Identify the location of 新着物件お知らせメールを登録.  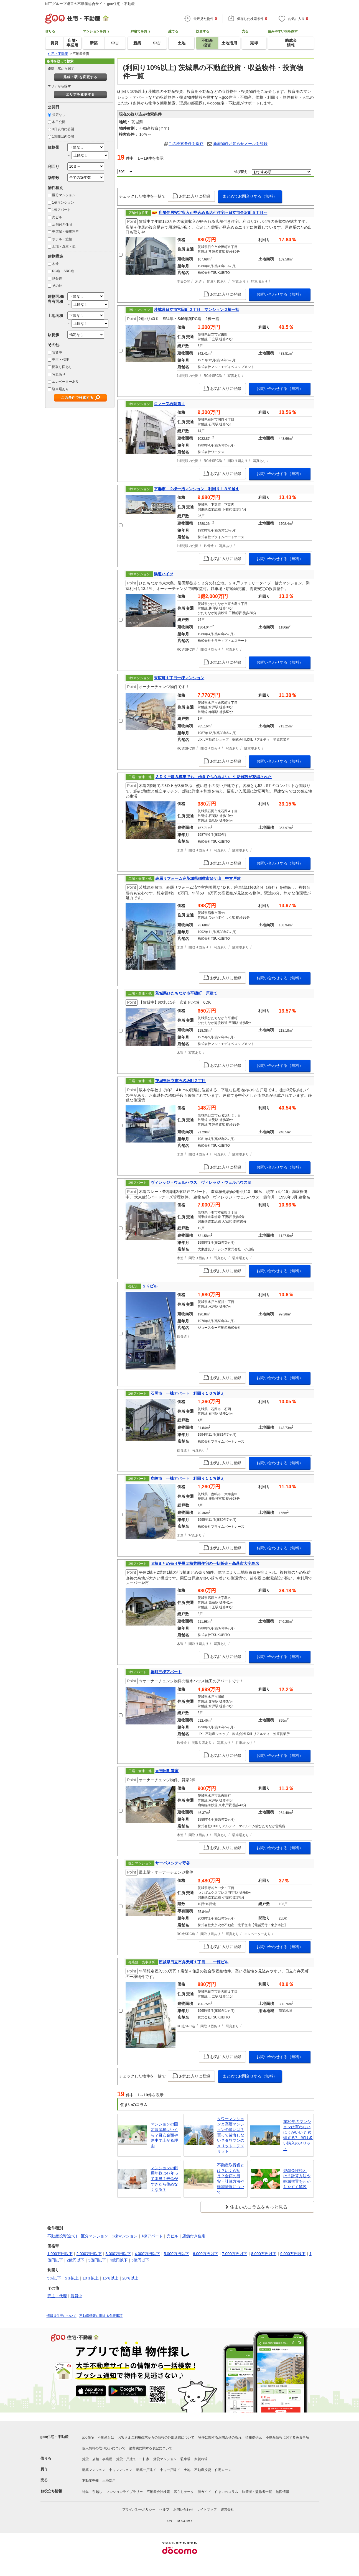
(240, 143).